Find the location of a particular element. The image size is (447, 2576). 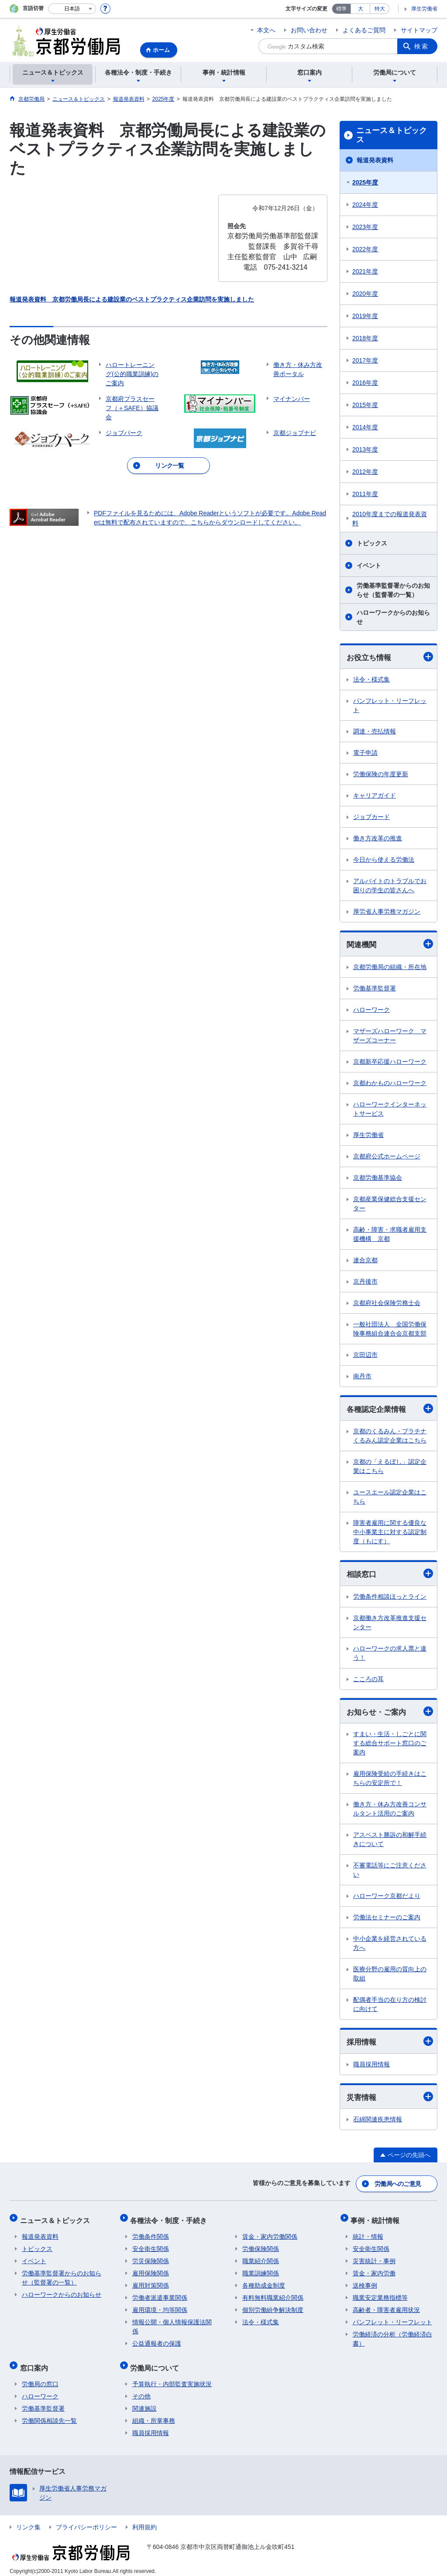

2015年度 is located at coordinates (365, 404).